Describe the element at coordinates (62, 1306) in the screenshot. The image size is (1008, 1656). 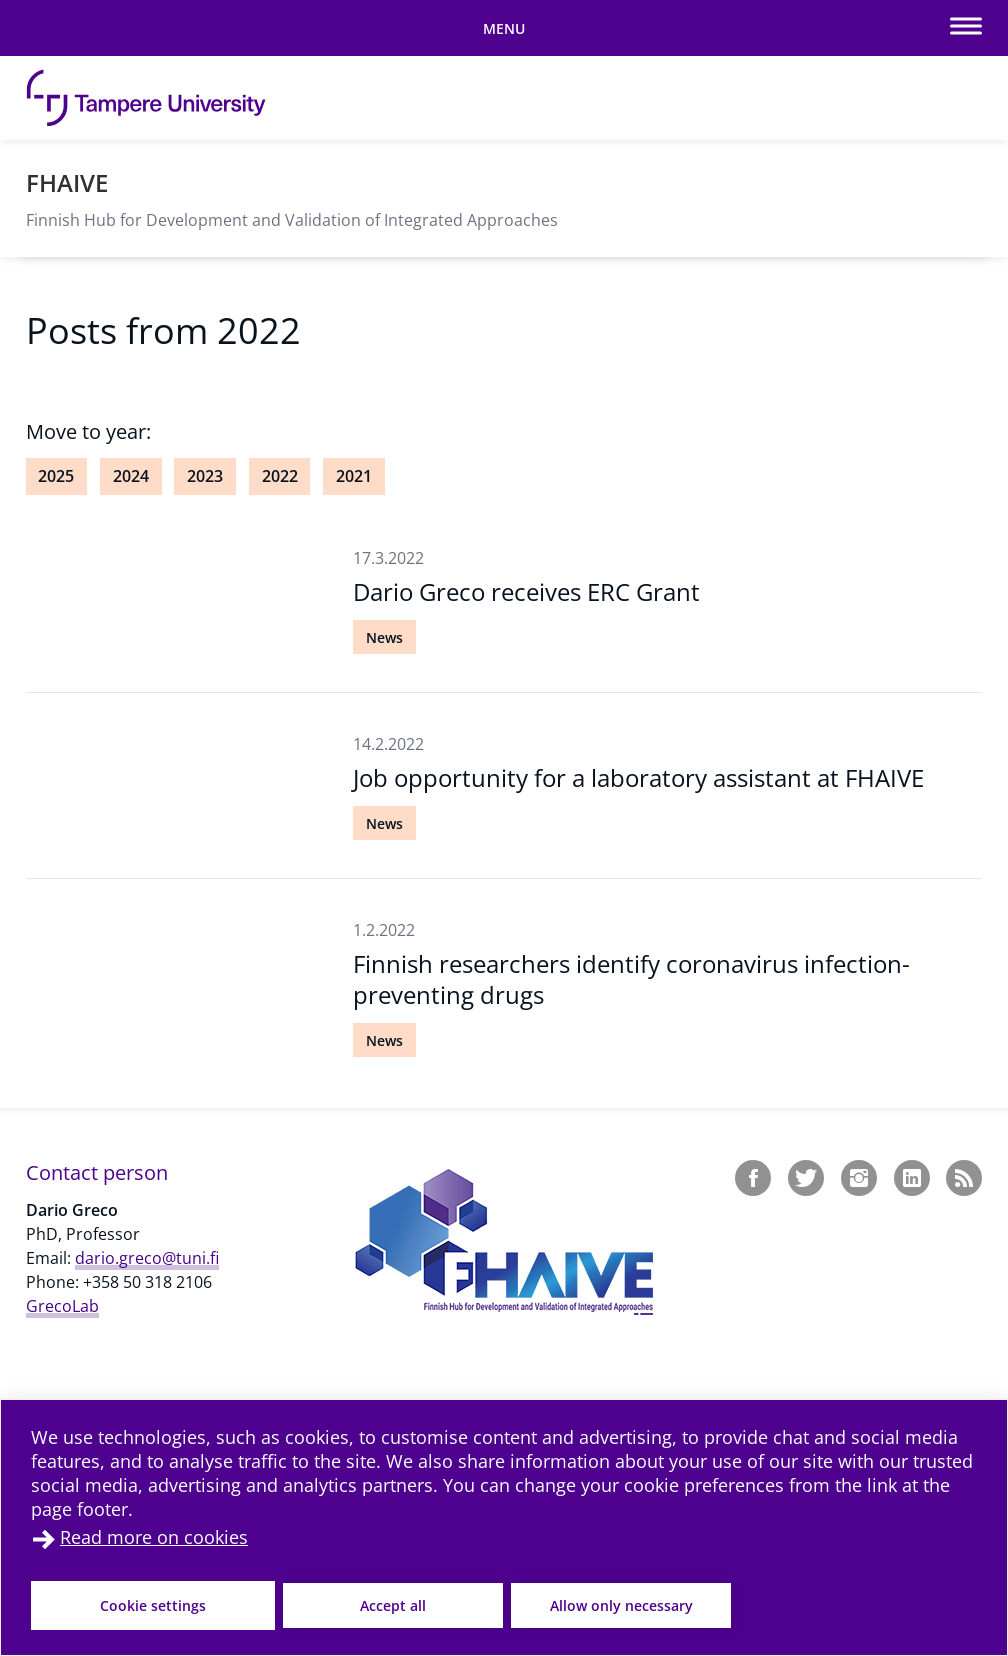
I see `GrecoLab` at that location.